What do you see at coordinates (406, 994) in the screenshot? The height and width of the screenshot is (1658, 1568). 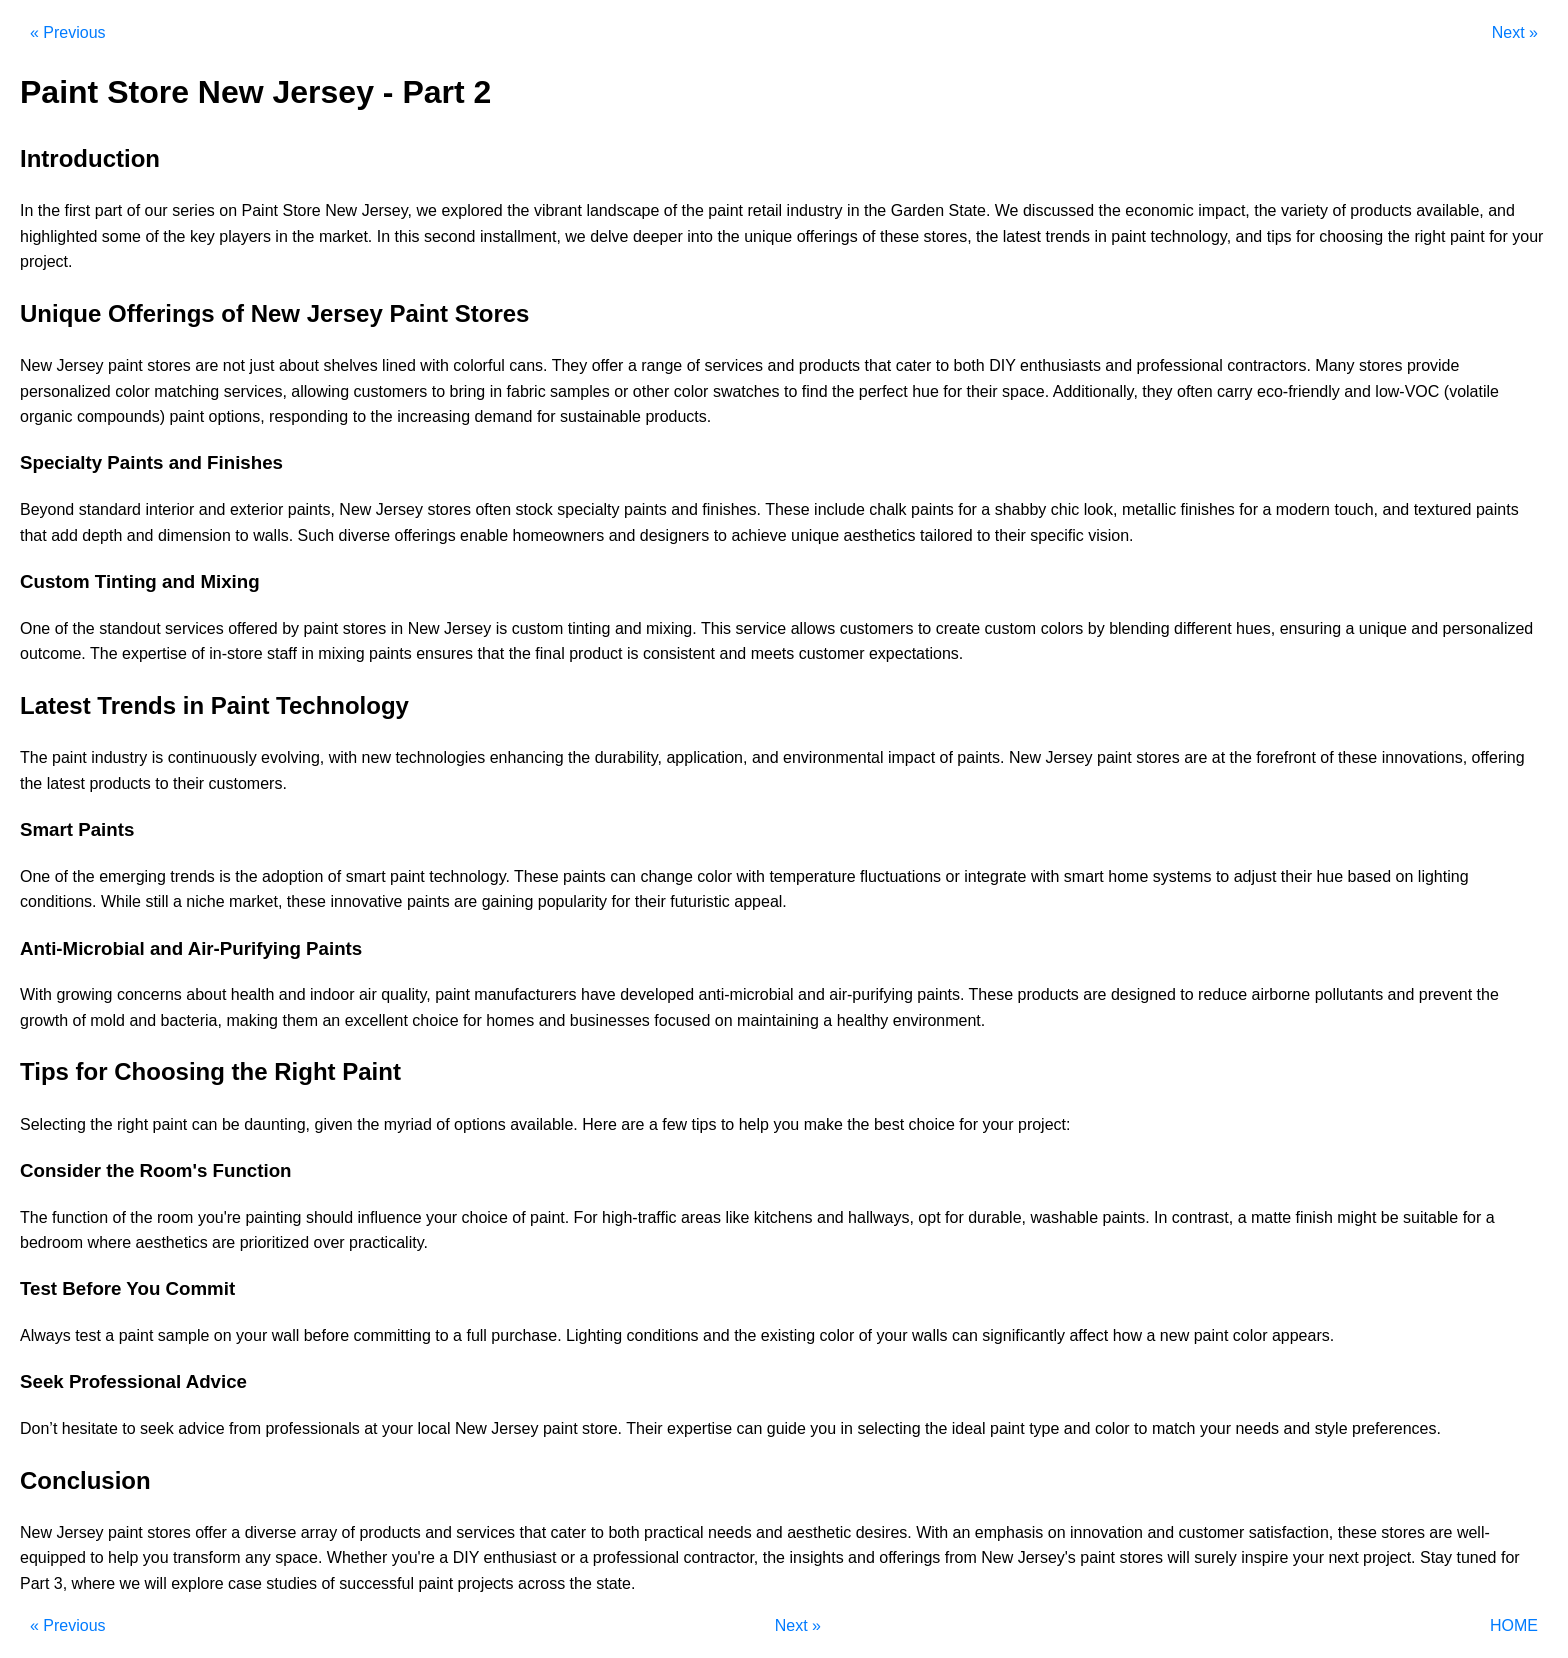 I see `quality,` at bounding box center [406, 994].